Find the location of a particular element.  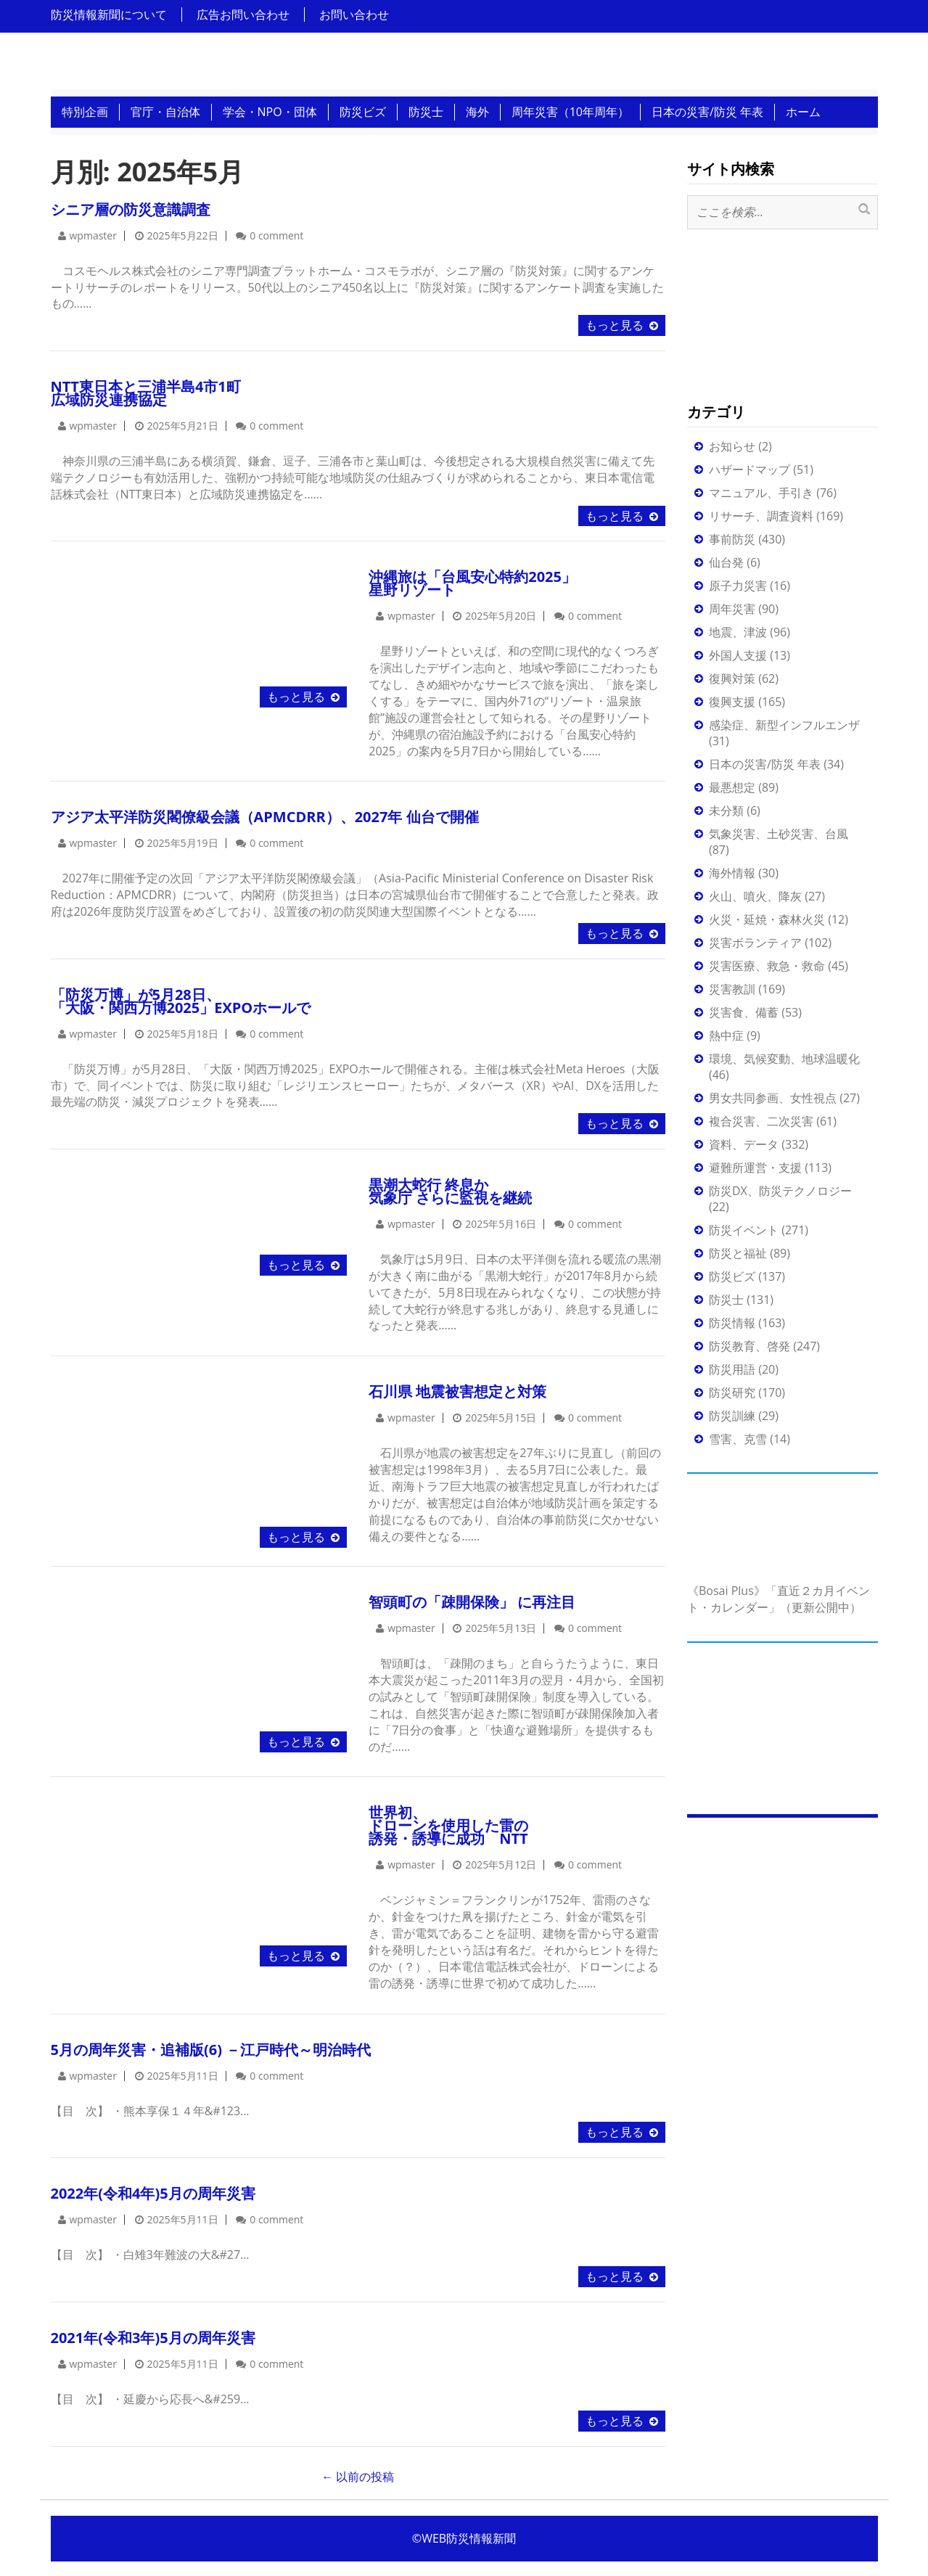

災害食、備蓄 is located at coordinates (744, 1012).